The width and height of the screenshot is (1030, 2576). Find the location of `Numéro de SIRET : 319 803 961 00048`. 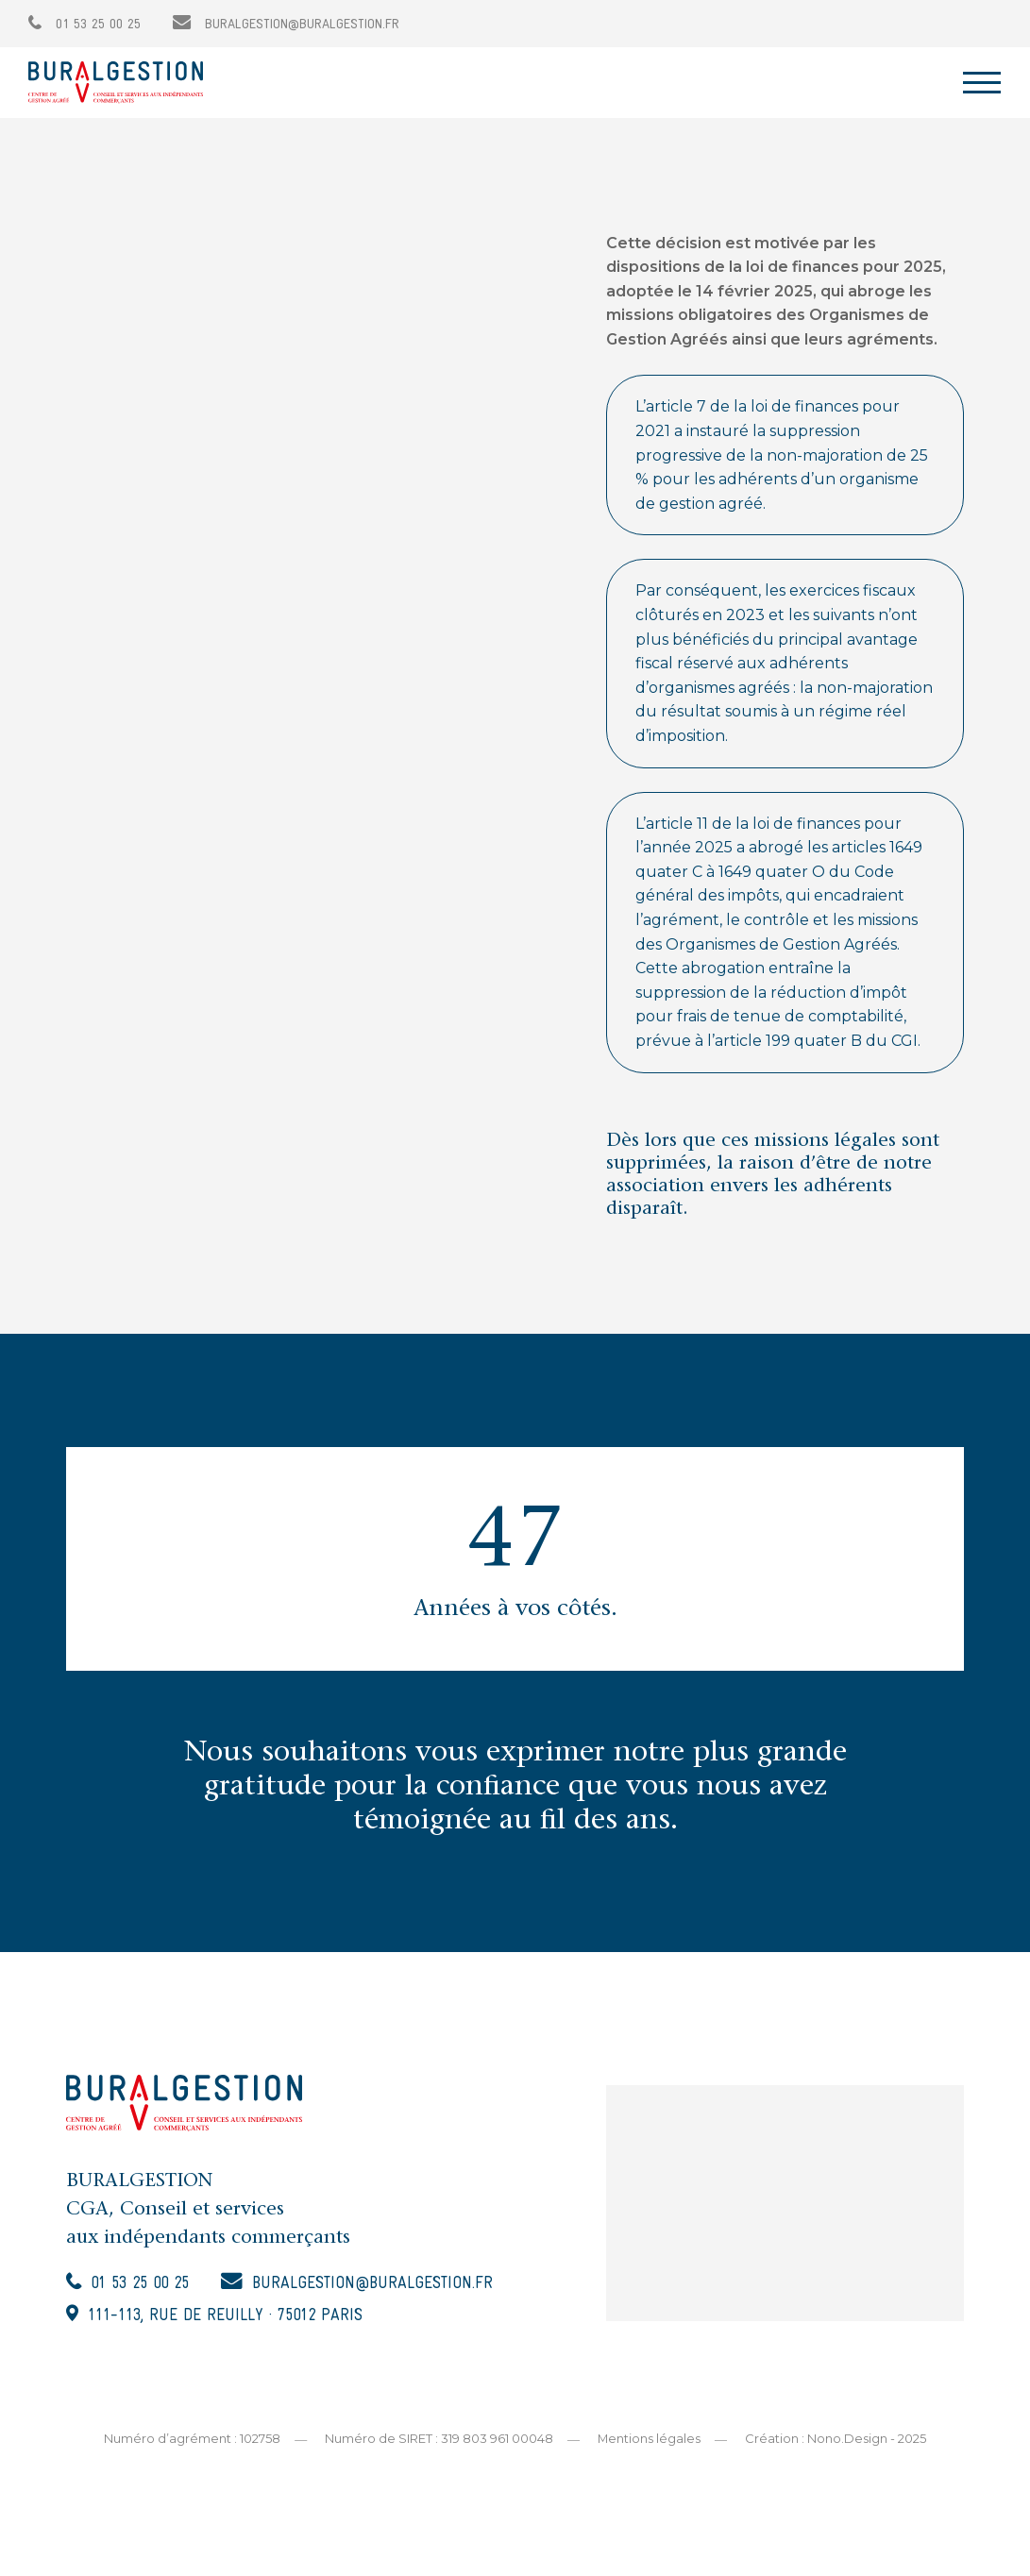

Numéro de SIRET : 319 803 961 00048 is located at coordinates (439, 2441).